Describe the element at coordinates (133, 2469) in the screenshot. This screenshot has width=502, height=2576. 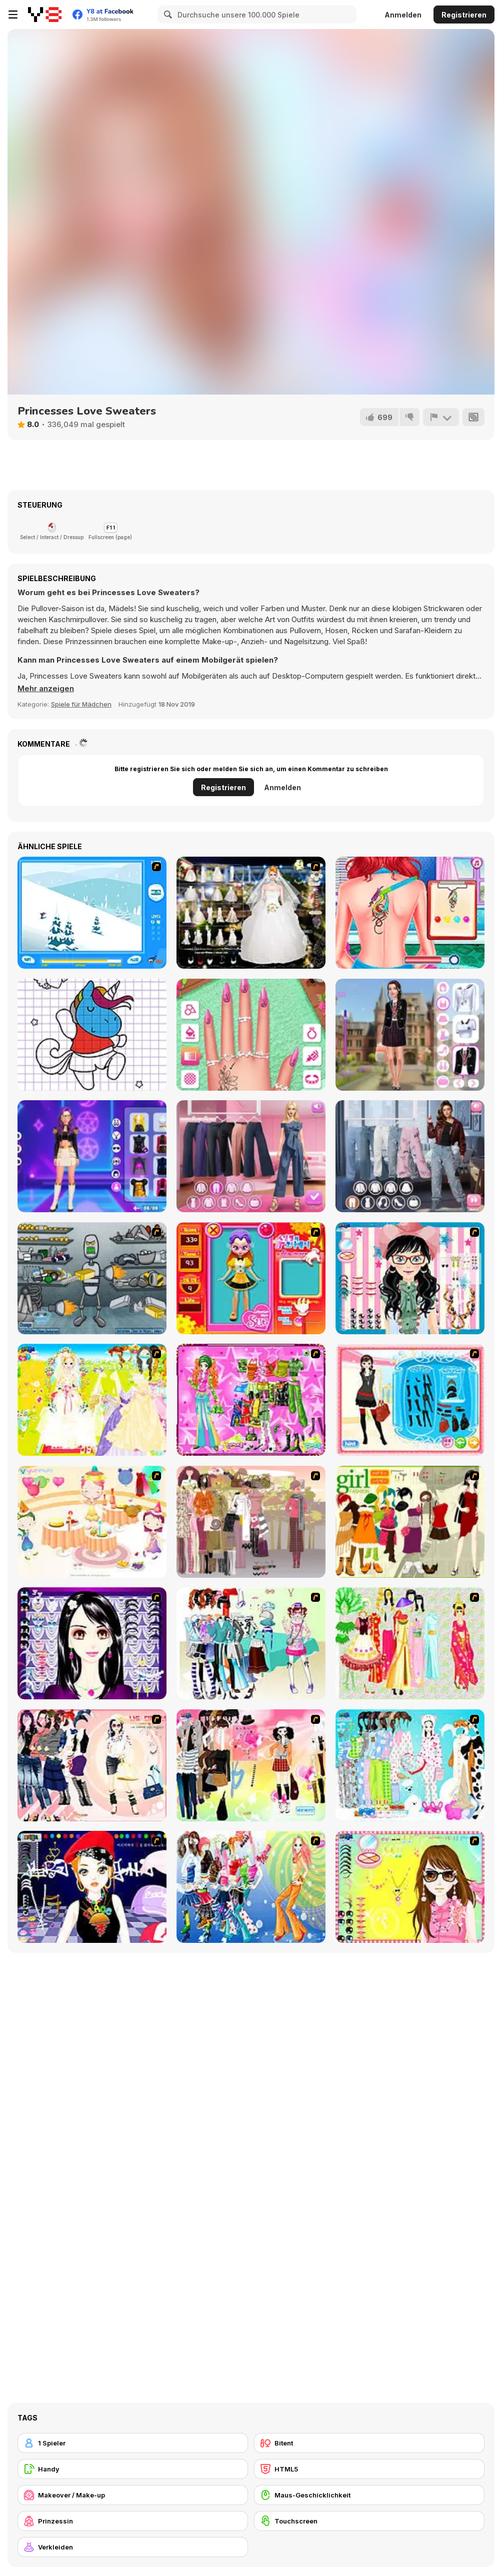
I see `[Handy]` at that location.